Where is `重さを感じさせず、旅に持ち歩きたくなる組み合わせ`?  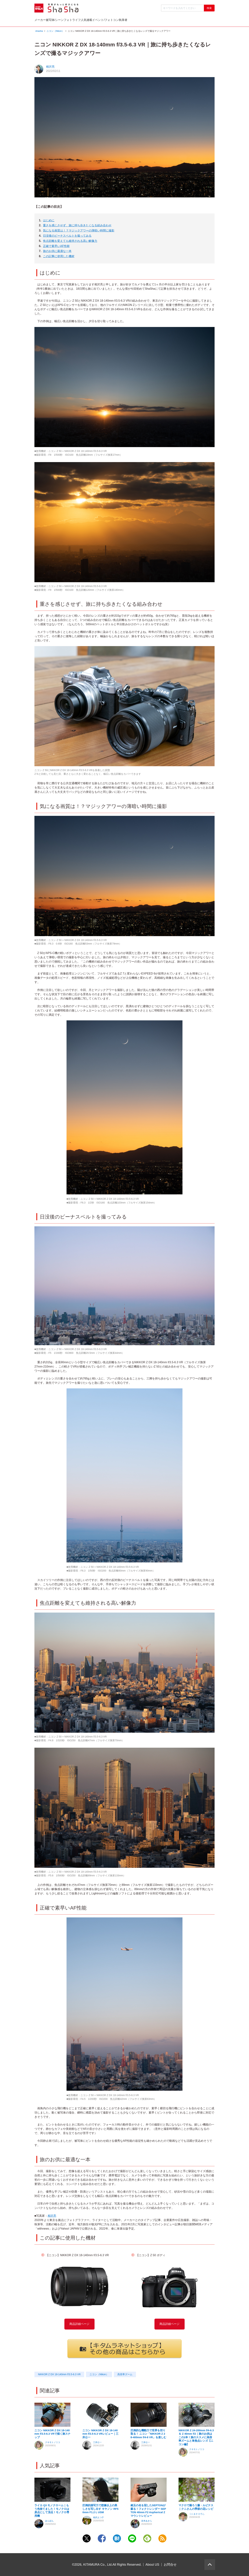 重さを感じさせず、旅に持ち歩きたくなる組み合わせ is located at coordinates (77, 226).